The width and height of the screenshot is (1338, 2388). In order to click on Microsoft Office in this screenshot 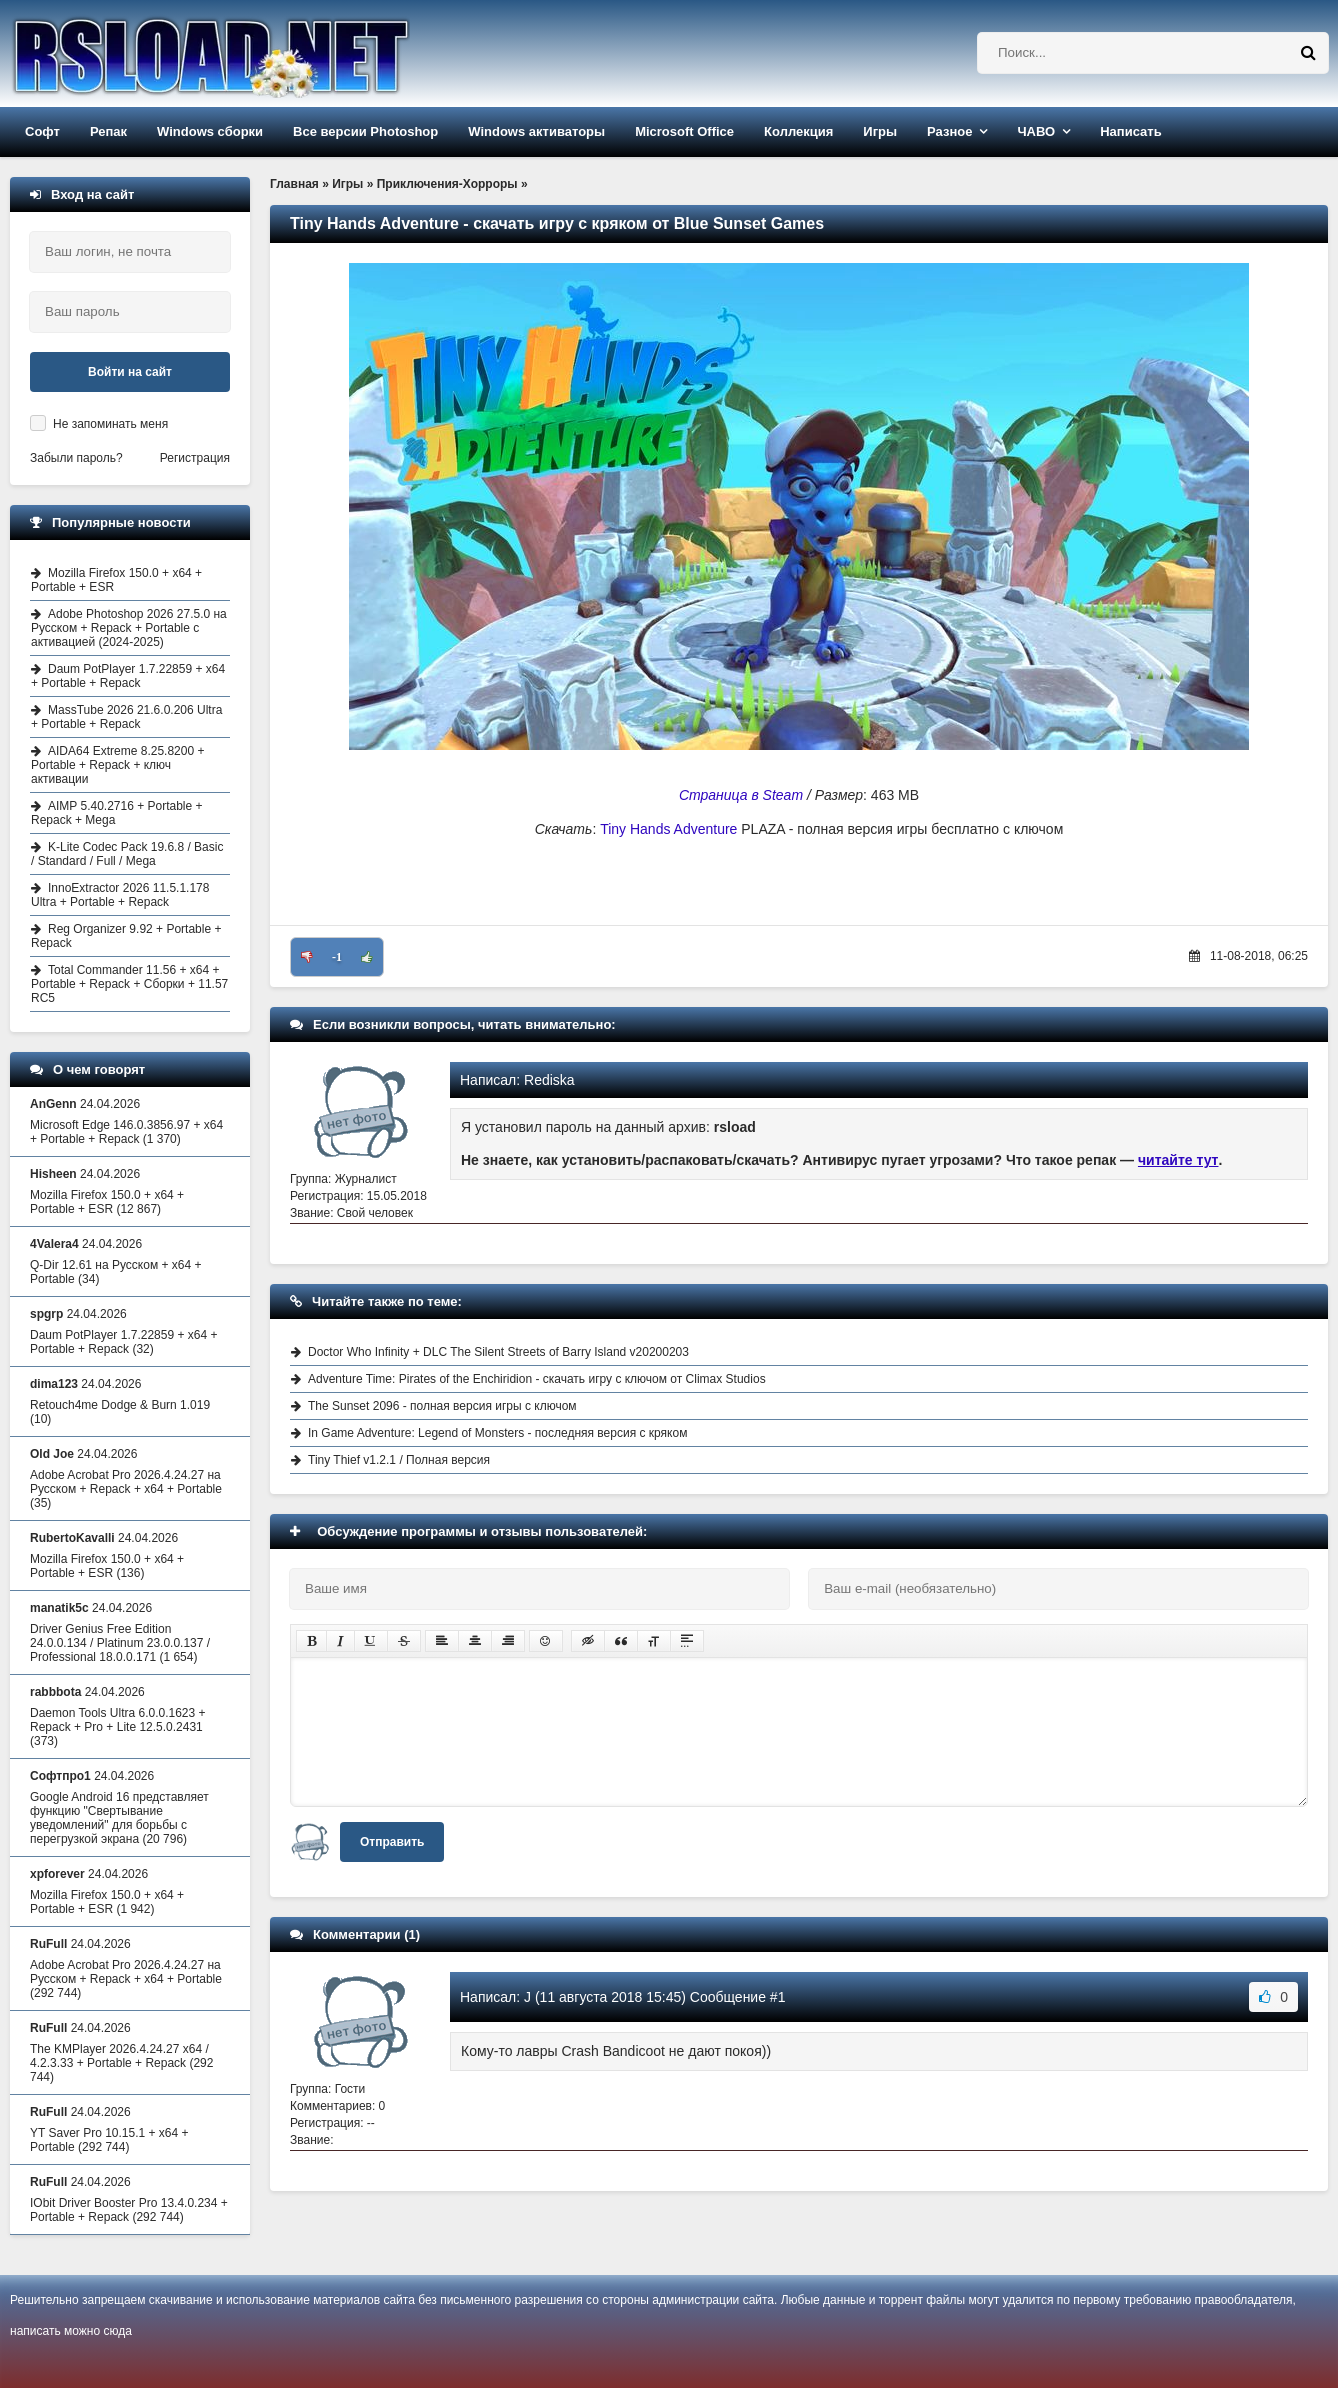, I will do `click(684, 131)`.